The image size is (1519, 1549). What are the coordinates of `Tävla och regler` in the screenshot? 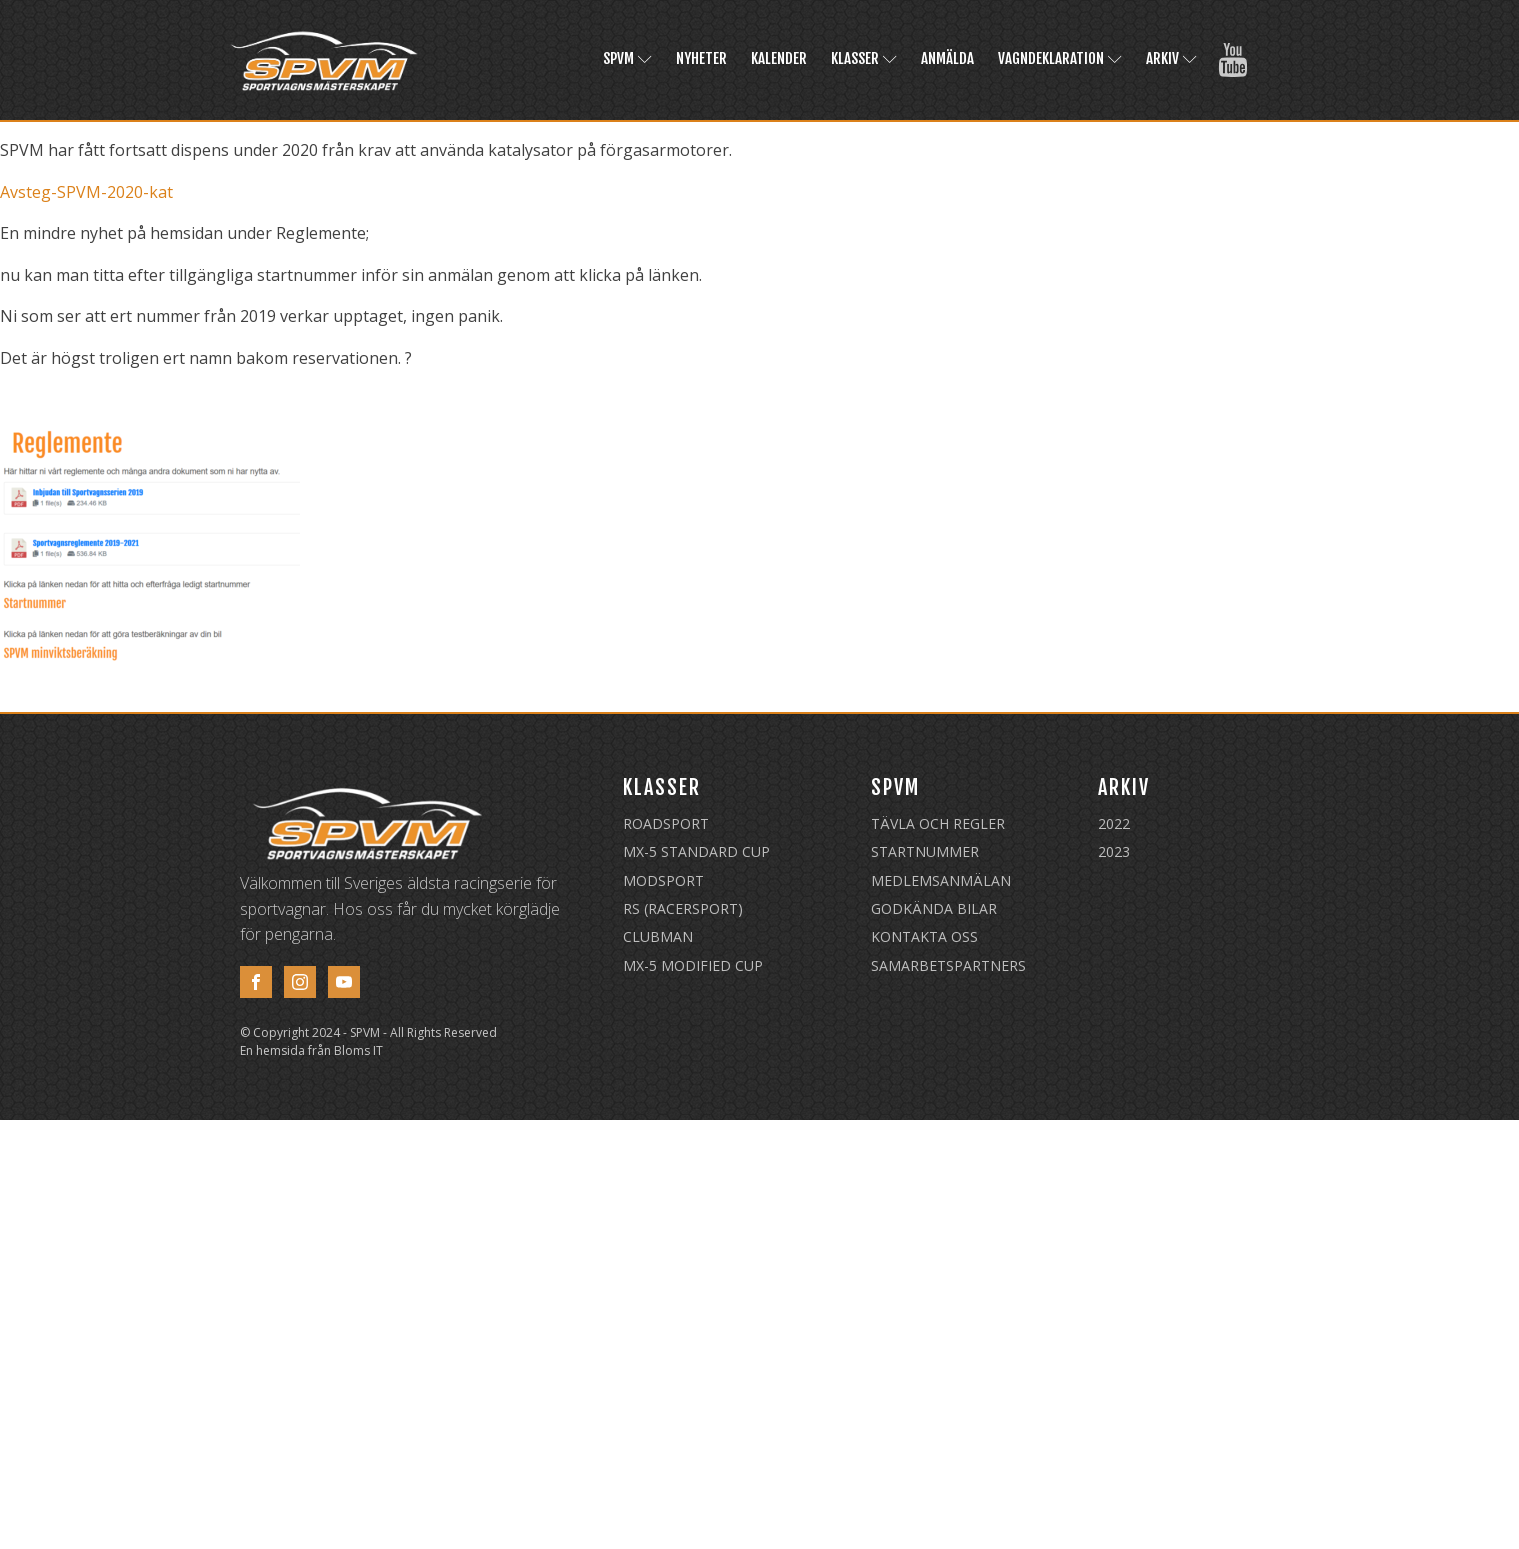 It's located at (938, 823).